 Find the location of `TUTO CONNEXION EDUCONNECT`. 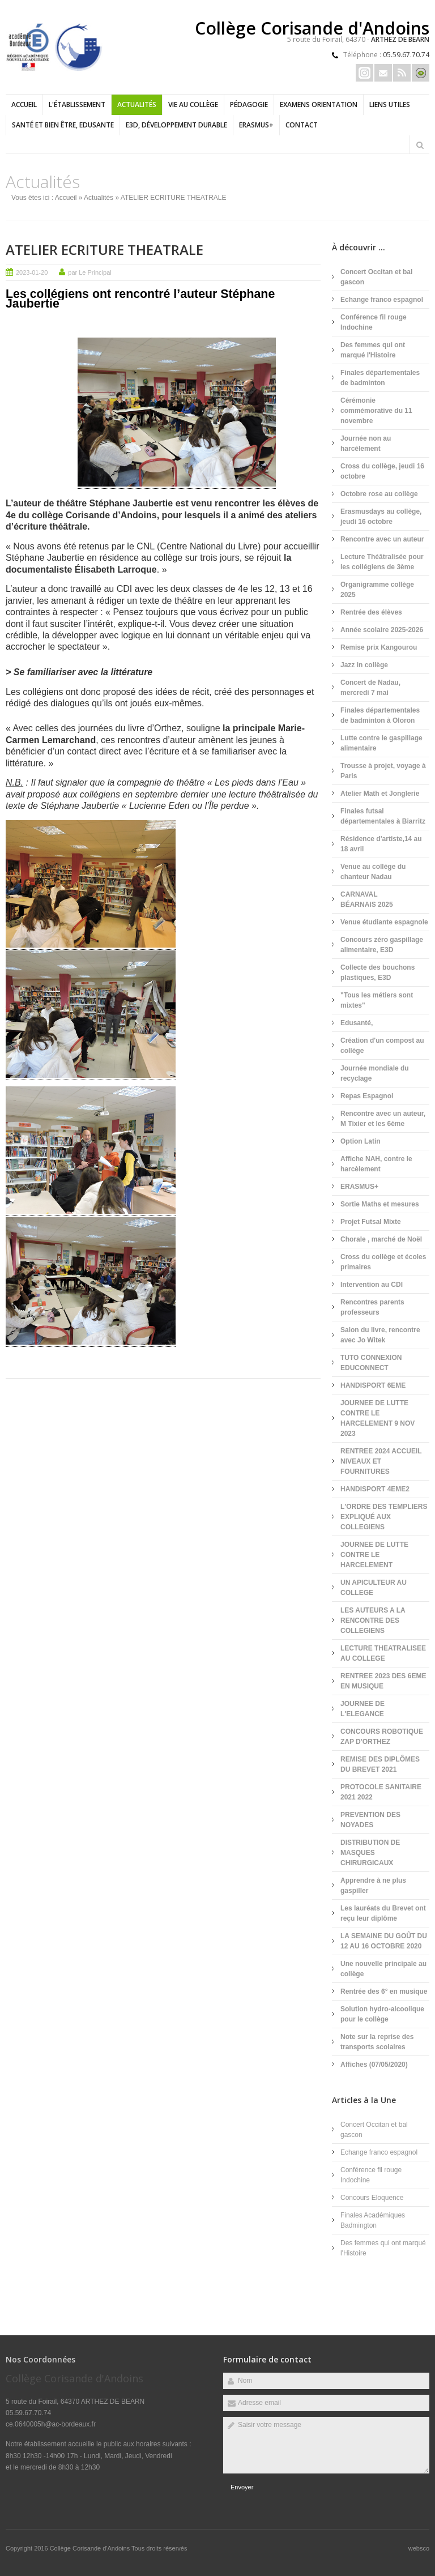

TUTO CONNEXION EDUCONNECT is located at coordinates (371, 1363).